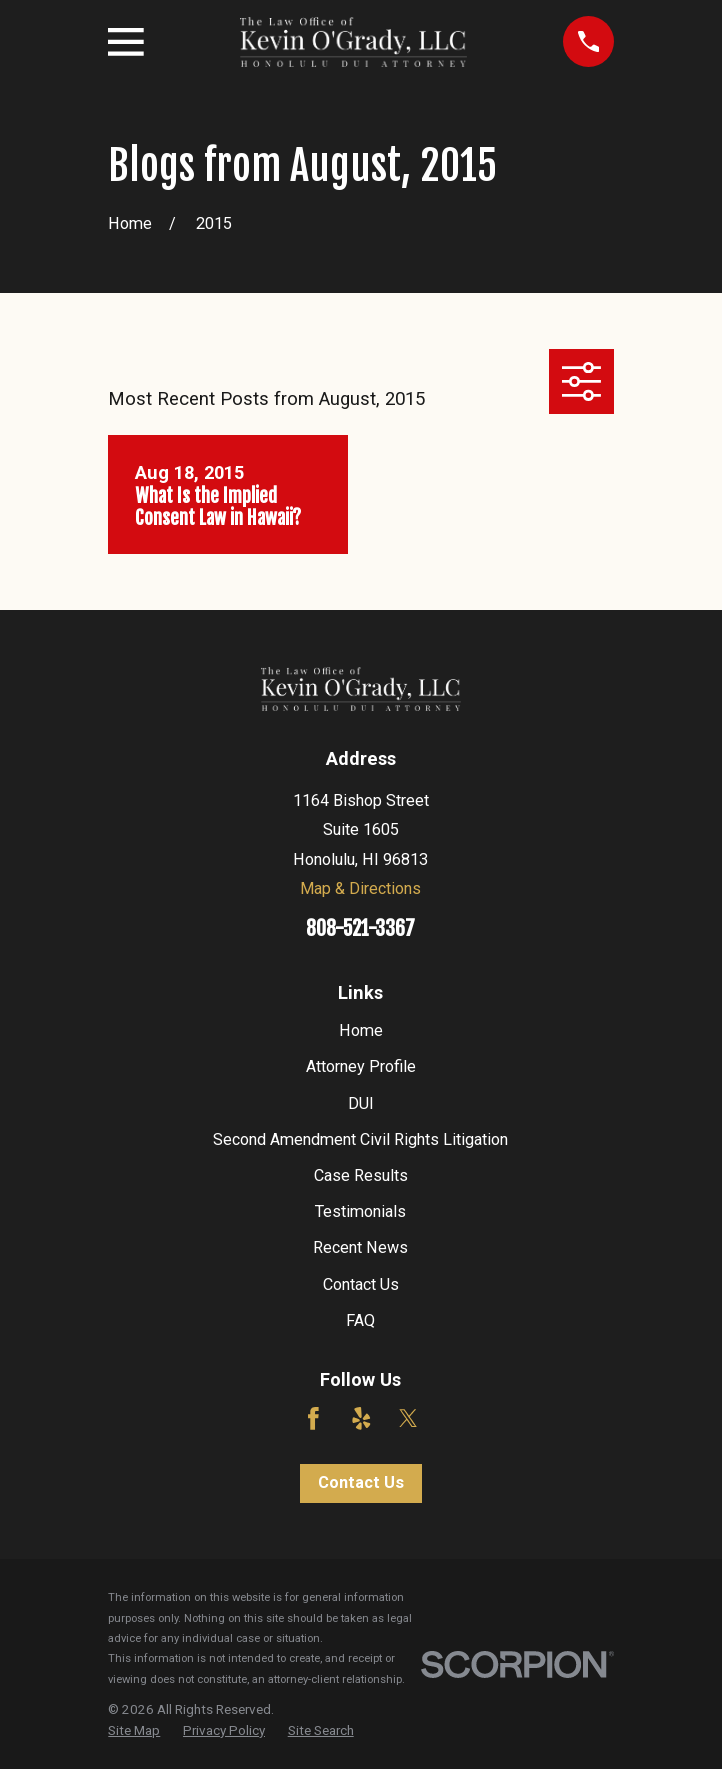 The width and height of the screenshot is (722, 1769). Describe the element at coordinates (361, 1066) in the screenshot. I see `Attorney Profile` at that location.